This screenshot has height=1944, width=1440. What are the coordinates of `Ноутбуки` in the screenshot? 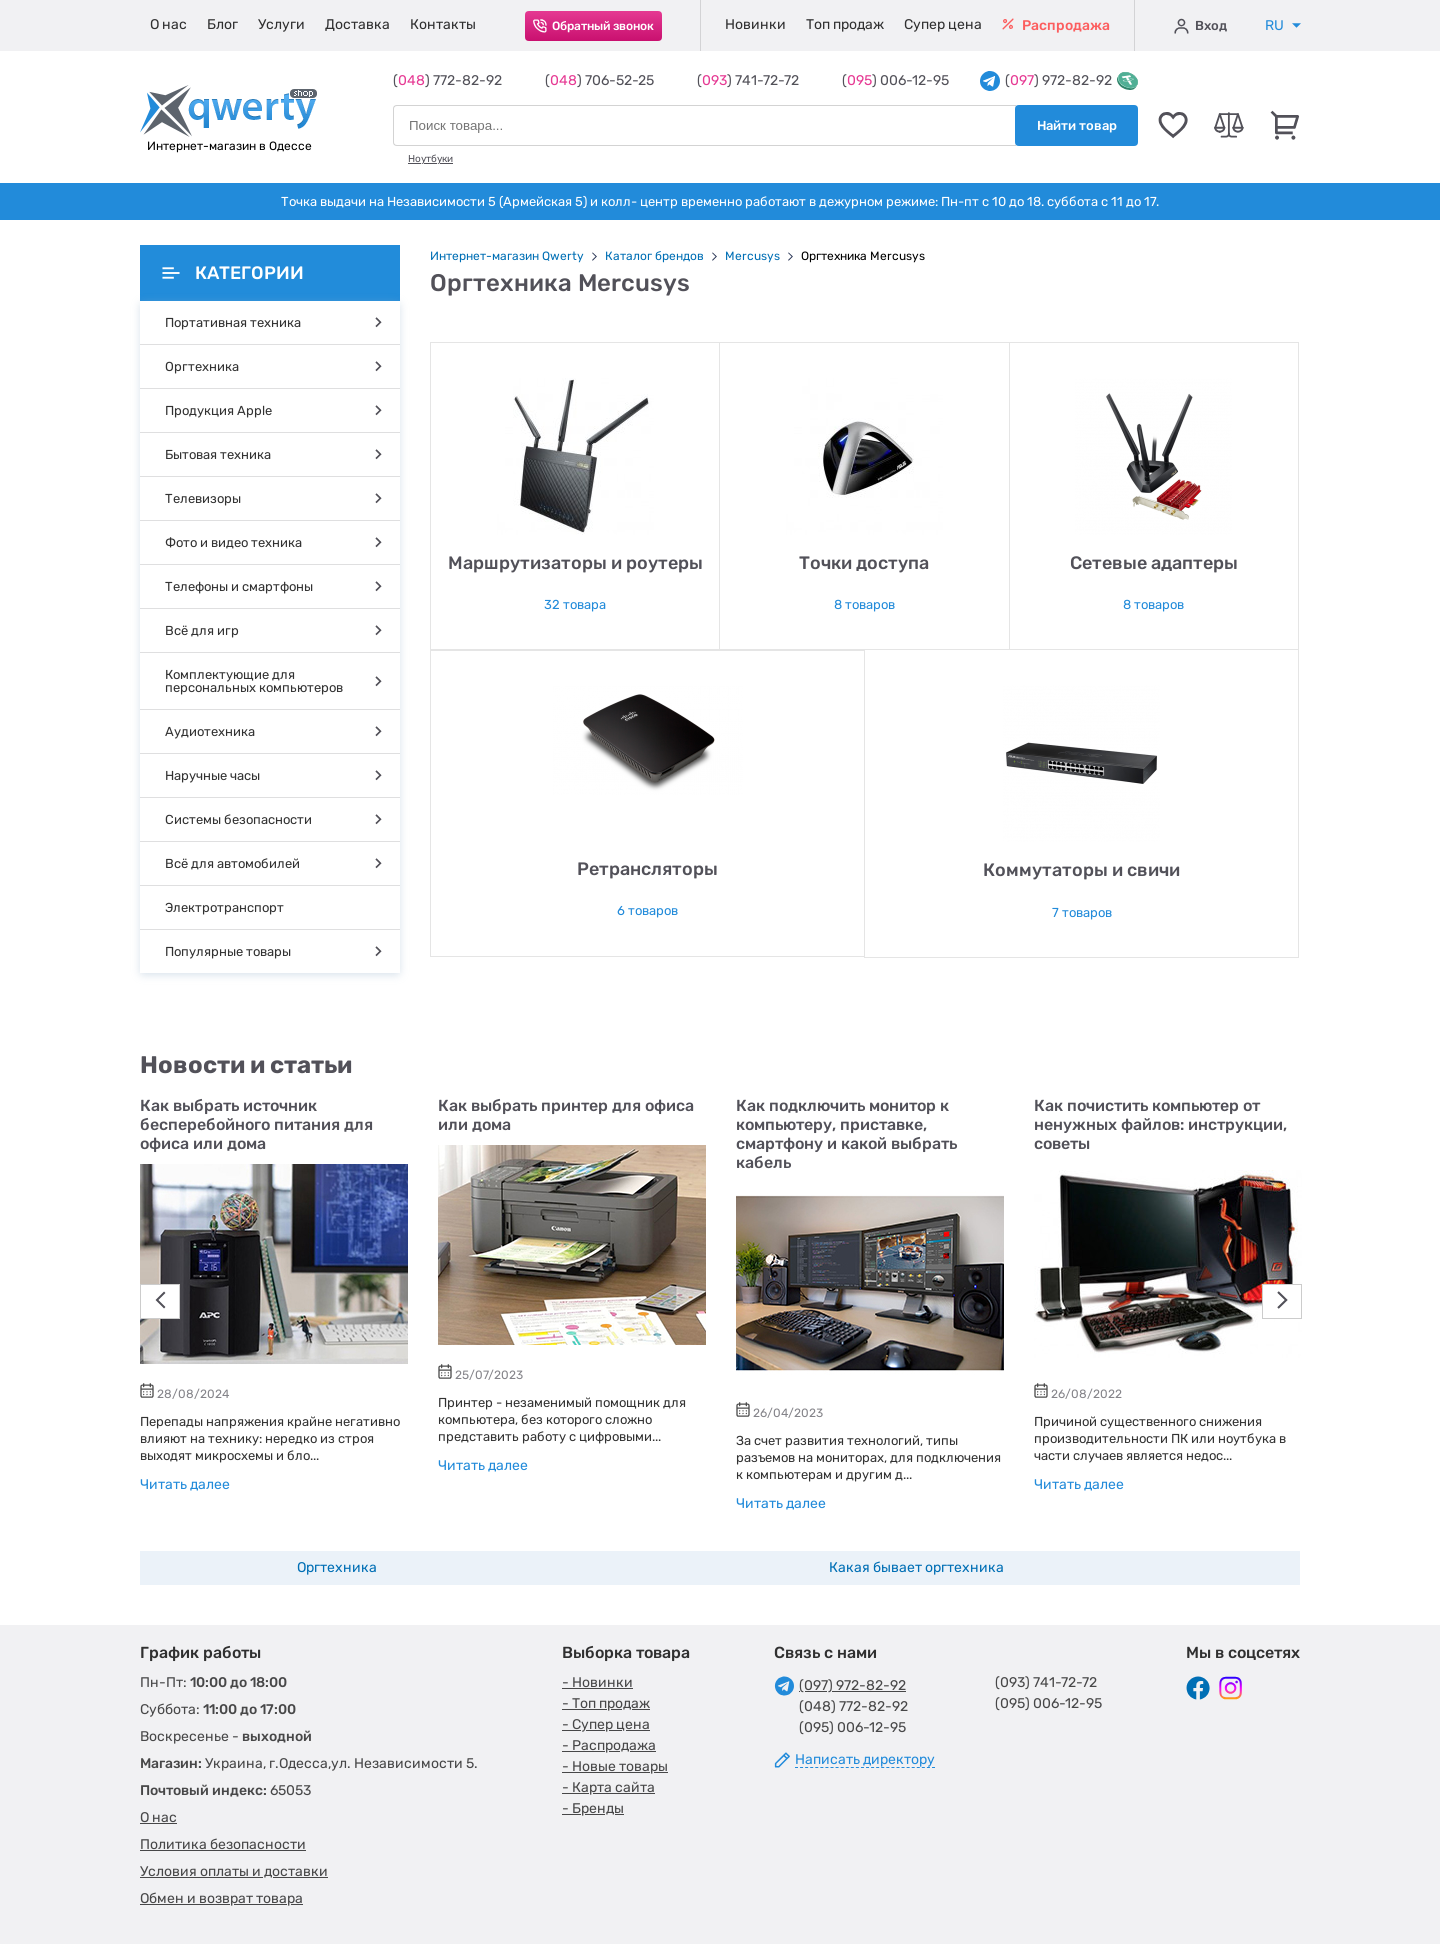 It's located at (430, 159).